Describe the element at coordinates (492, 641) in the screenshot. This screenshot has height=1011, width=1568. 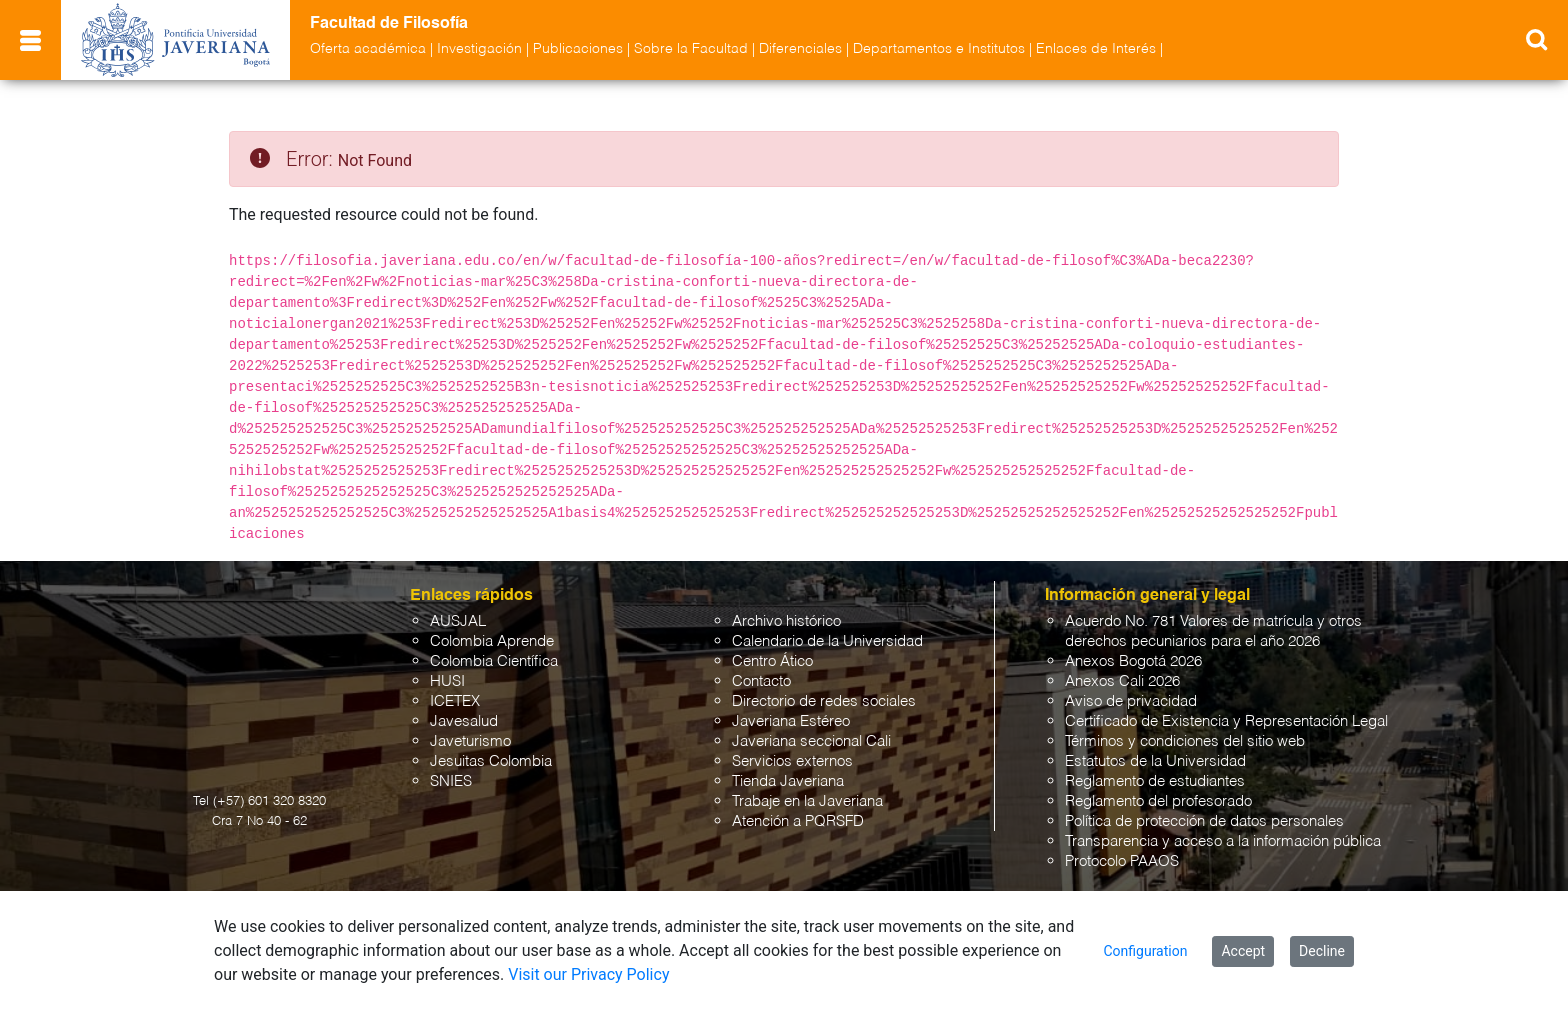
I see `Colombia Aprende` at that location.